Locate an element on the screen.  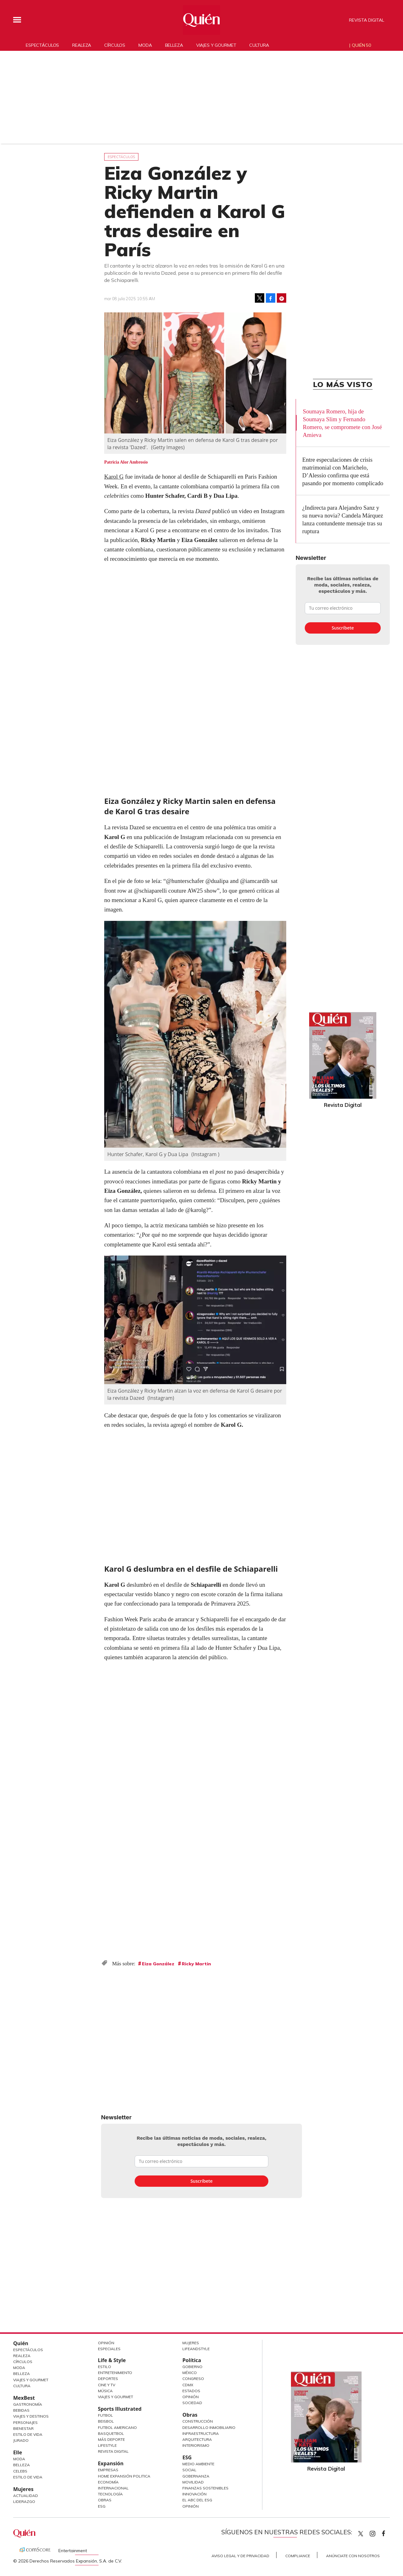
Más Deporte is located at coordinates (111, 2439).